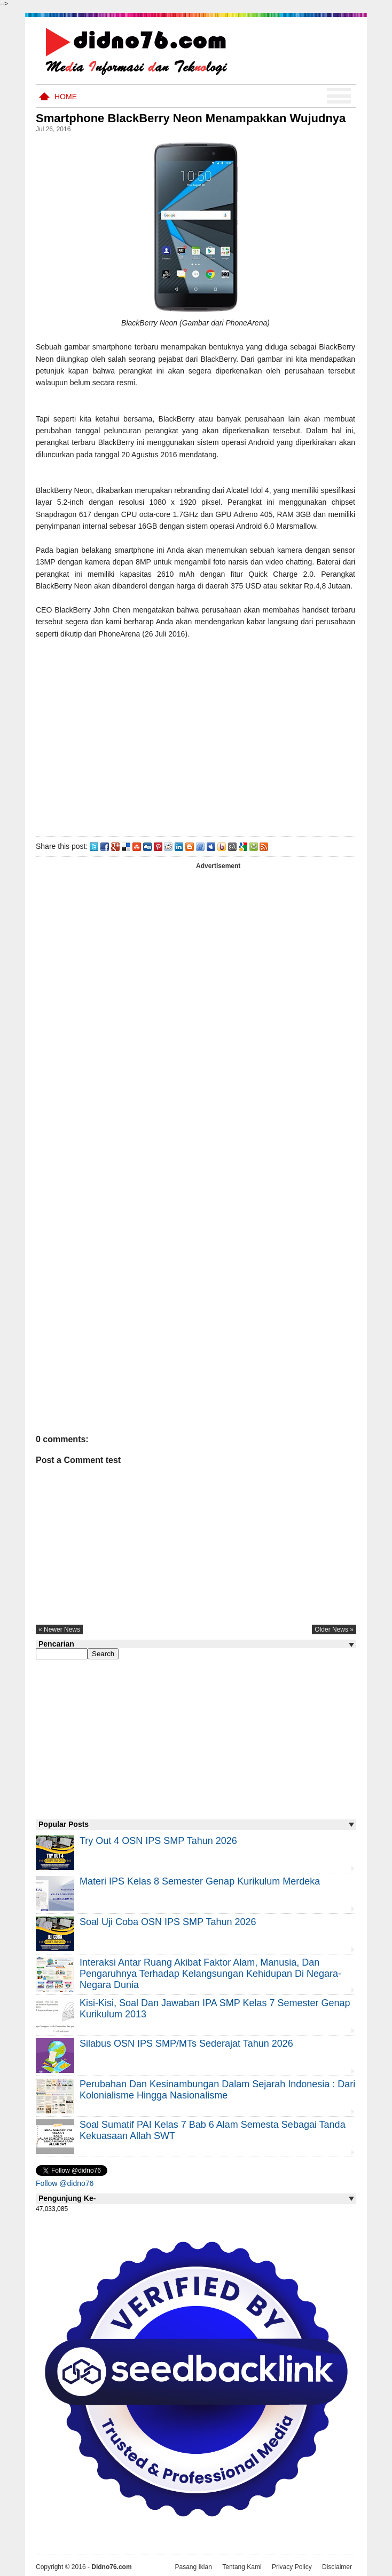 The image size is (392, 2576). I want to click on Try Out 4 OSN IPS SMP Tahun 2026, so click(158, 1840).